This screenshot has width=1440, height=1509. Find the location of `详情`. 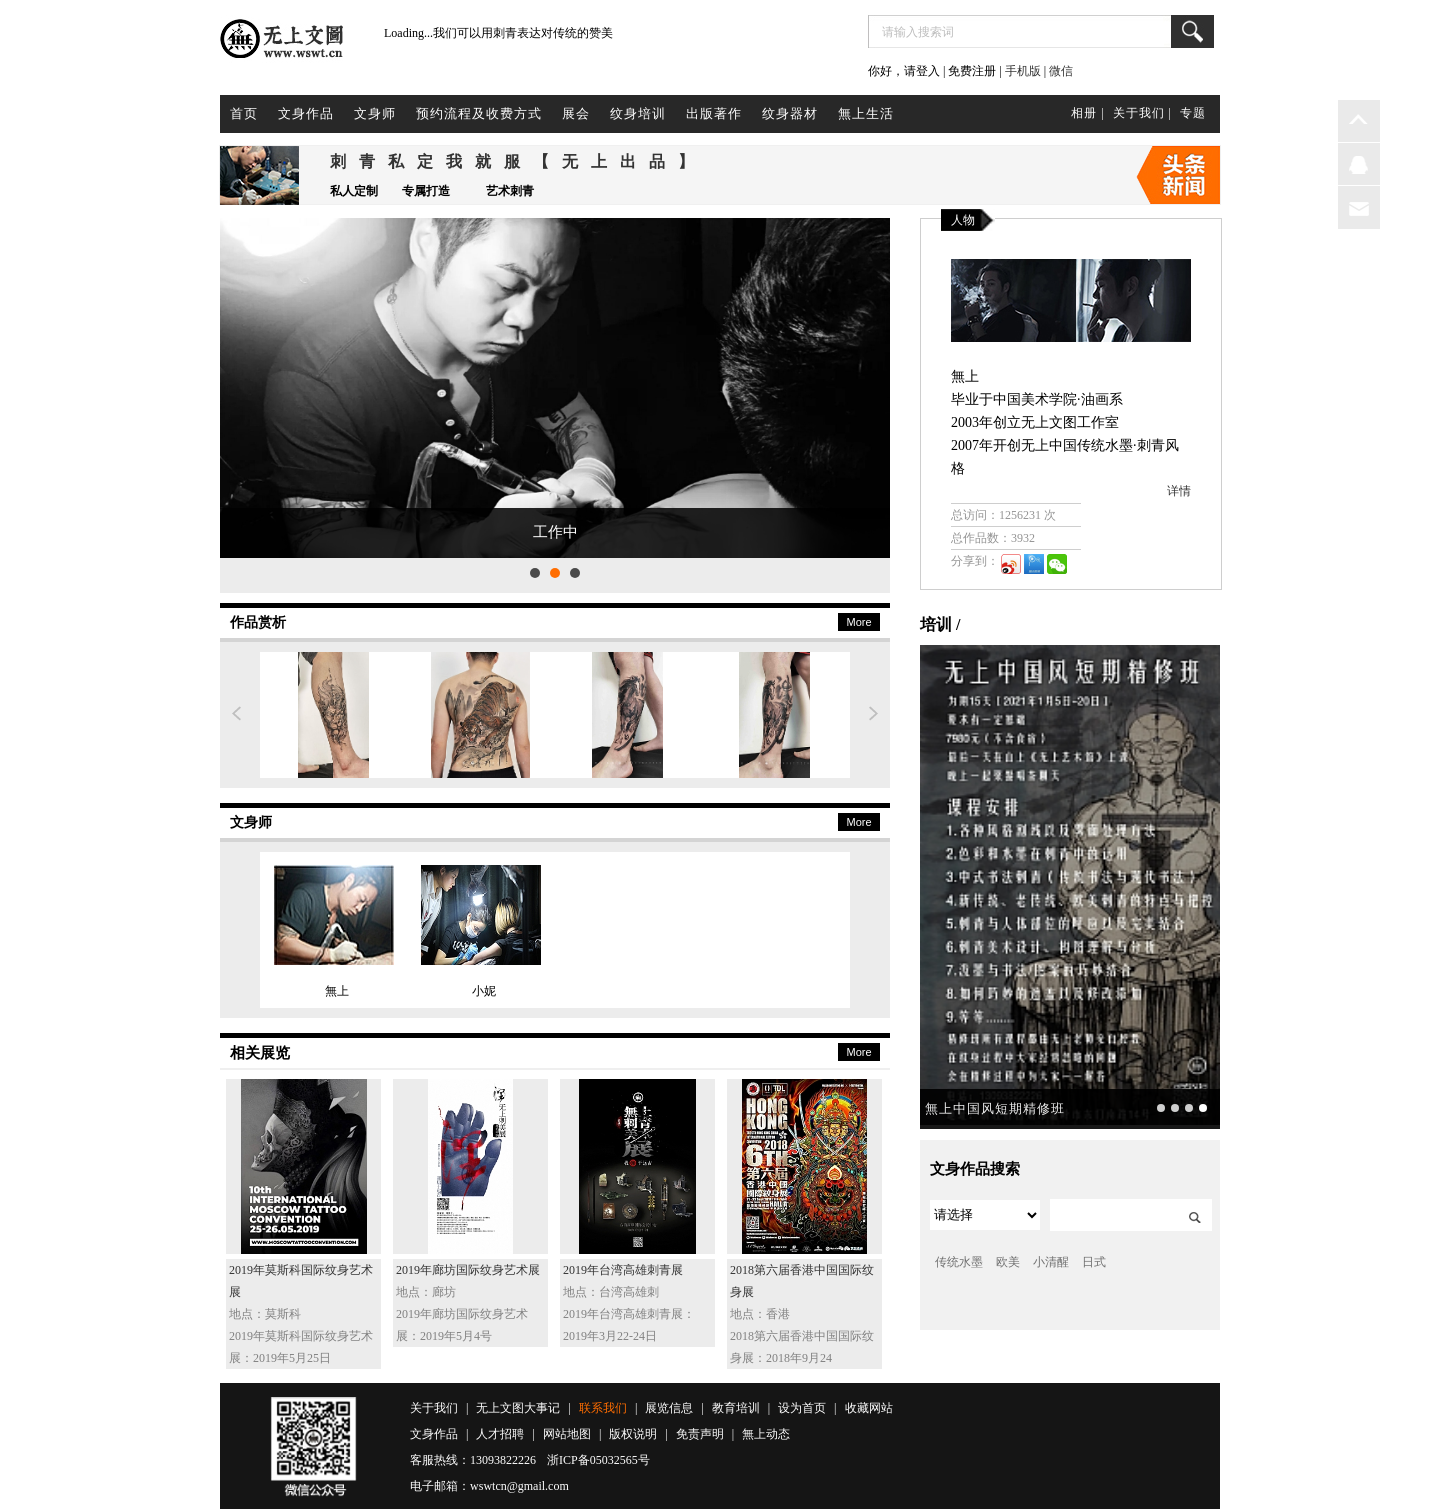

详情 is located at coordinates (1179, 491).